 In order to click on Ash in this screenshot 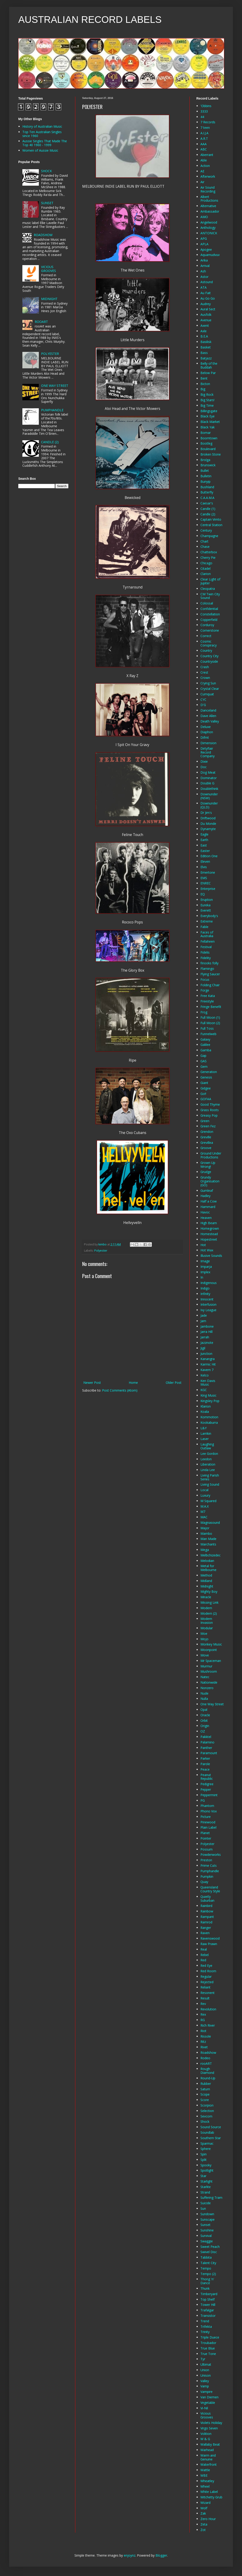, I will do `click(203, 271)`.